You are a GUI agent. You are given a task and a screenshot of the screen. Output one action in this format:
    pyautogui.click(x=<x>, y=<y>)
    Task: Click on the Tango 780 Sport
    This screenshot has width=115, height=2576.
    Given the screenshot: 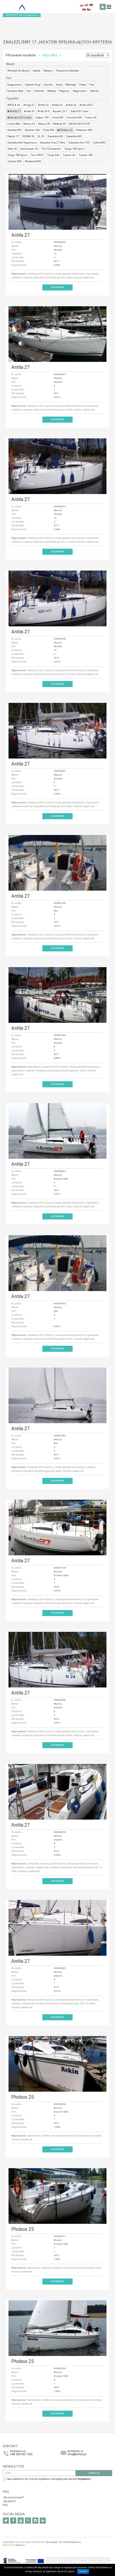 What is the action you would take?
    pyautogui.click(x=17, y=155)
    